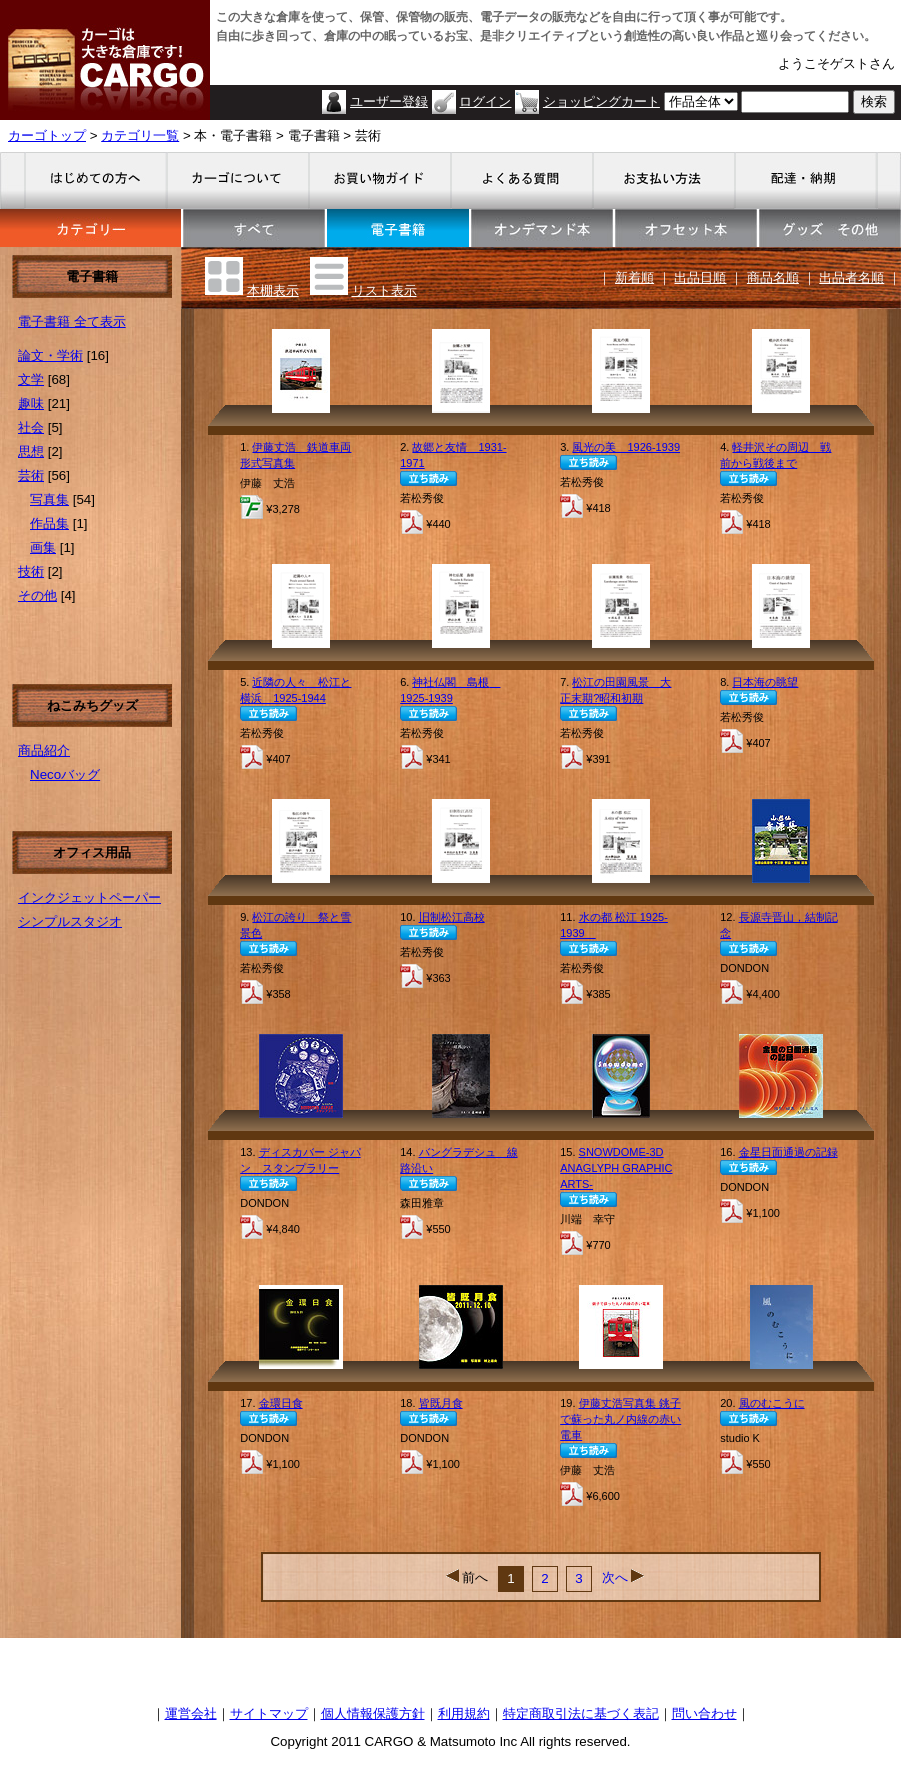  Describe the element at coordinates (634, 277) in the screenshot. I see `新着順` at that location.